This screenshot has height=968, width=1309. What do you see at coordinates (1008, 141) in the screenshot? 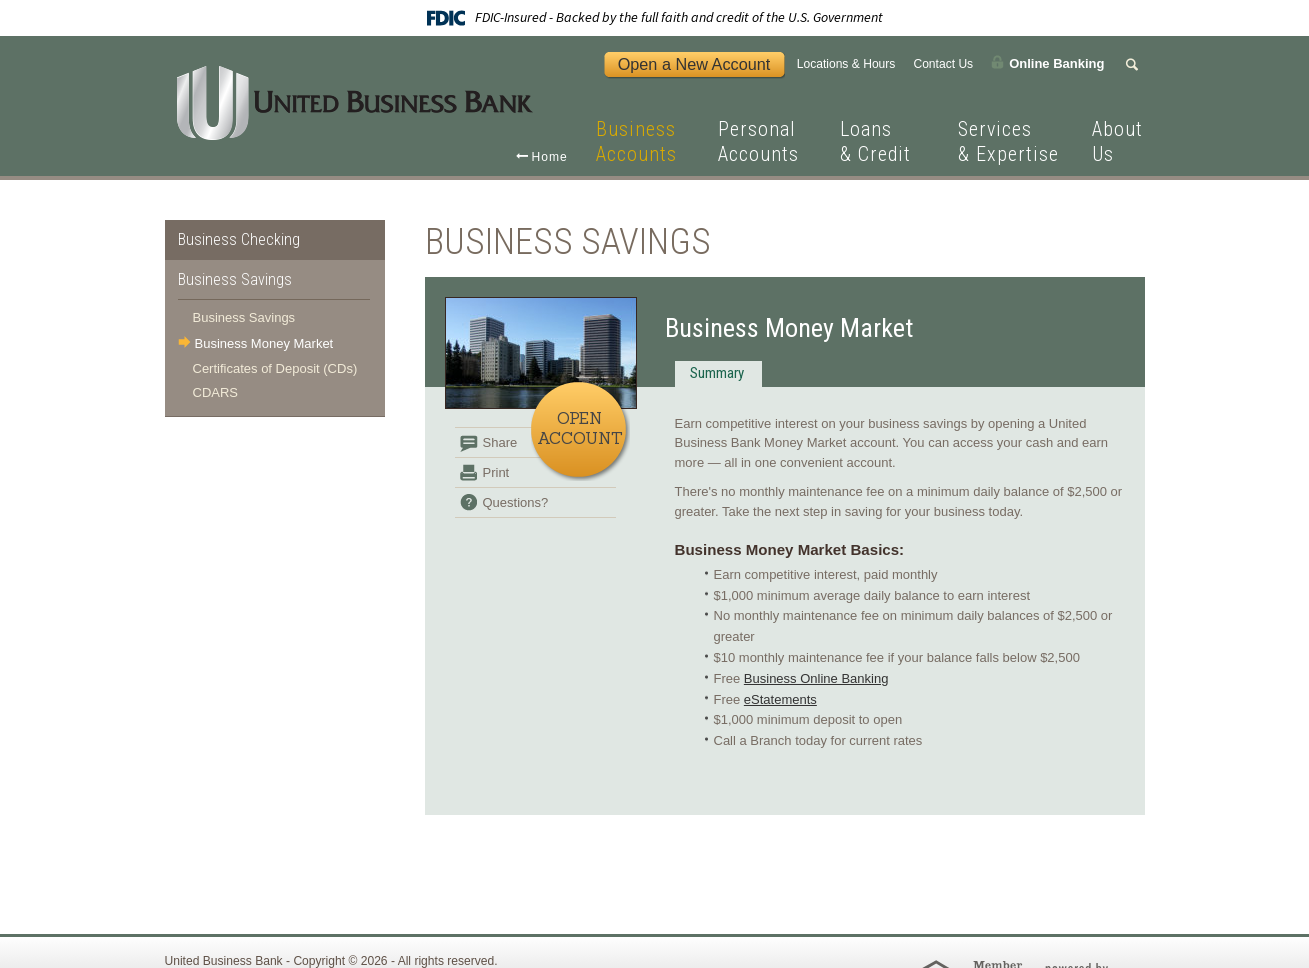
I see `Services & Expertise` at bounding box center [1008, 141].